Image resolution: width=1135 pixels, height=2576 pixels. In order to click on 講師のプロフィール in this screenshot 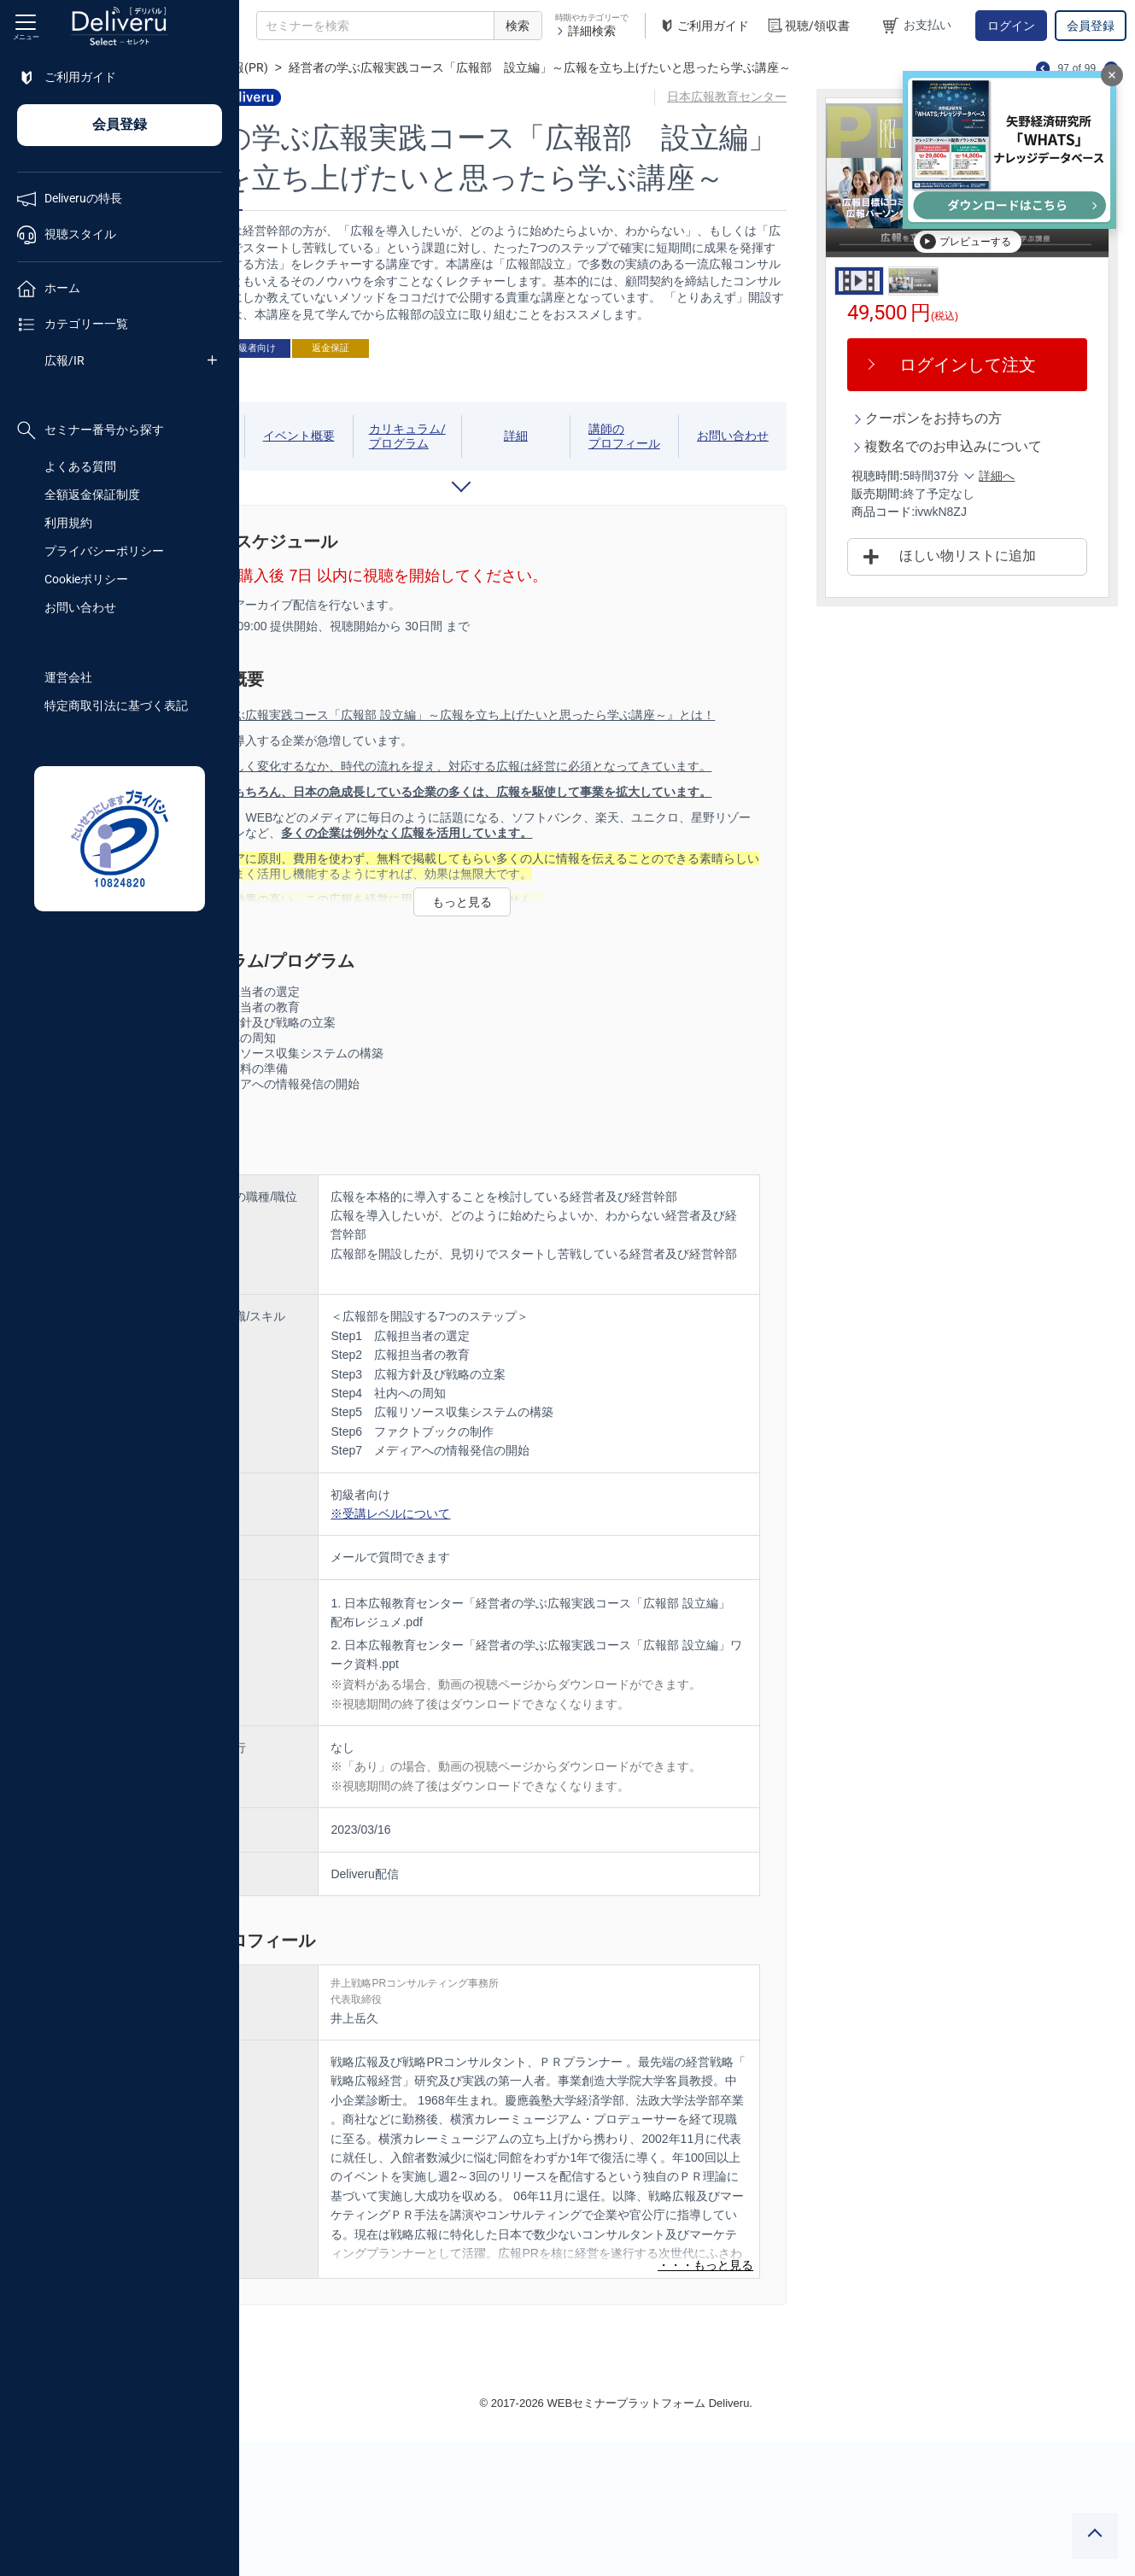, I will do `click(691, 493)`.